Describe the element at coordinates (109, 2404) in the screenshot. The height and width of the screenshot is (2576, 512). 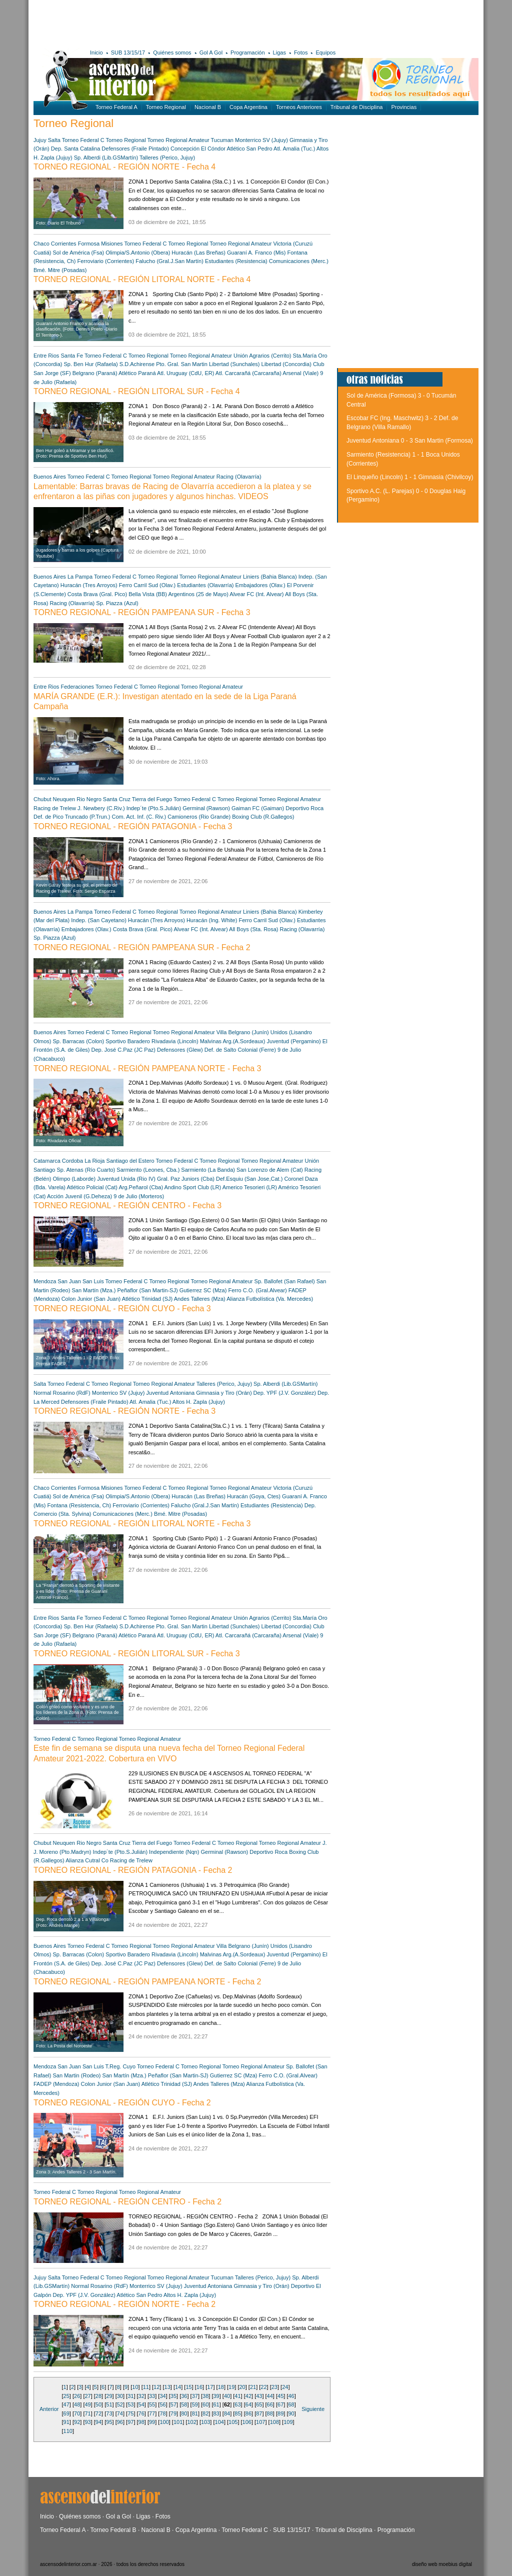
I see `51` at that location.